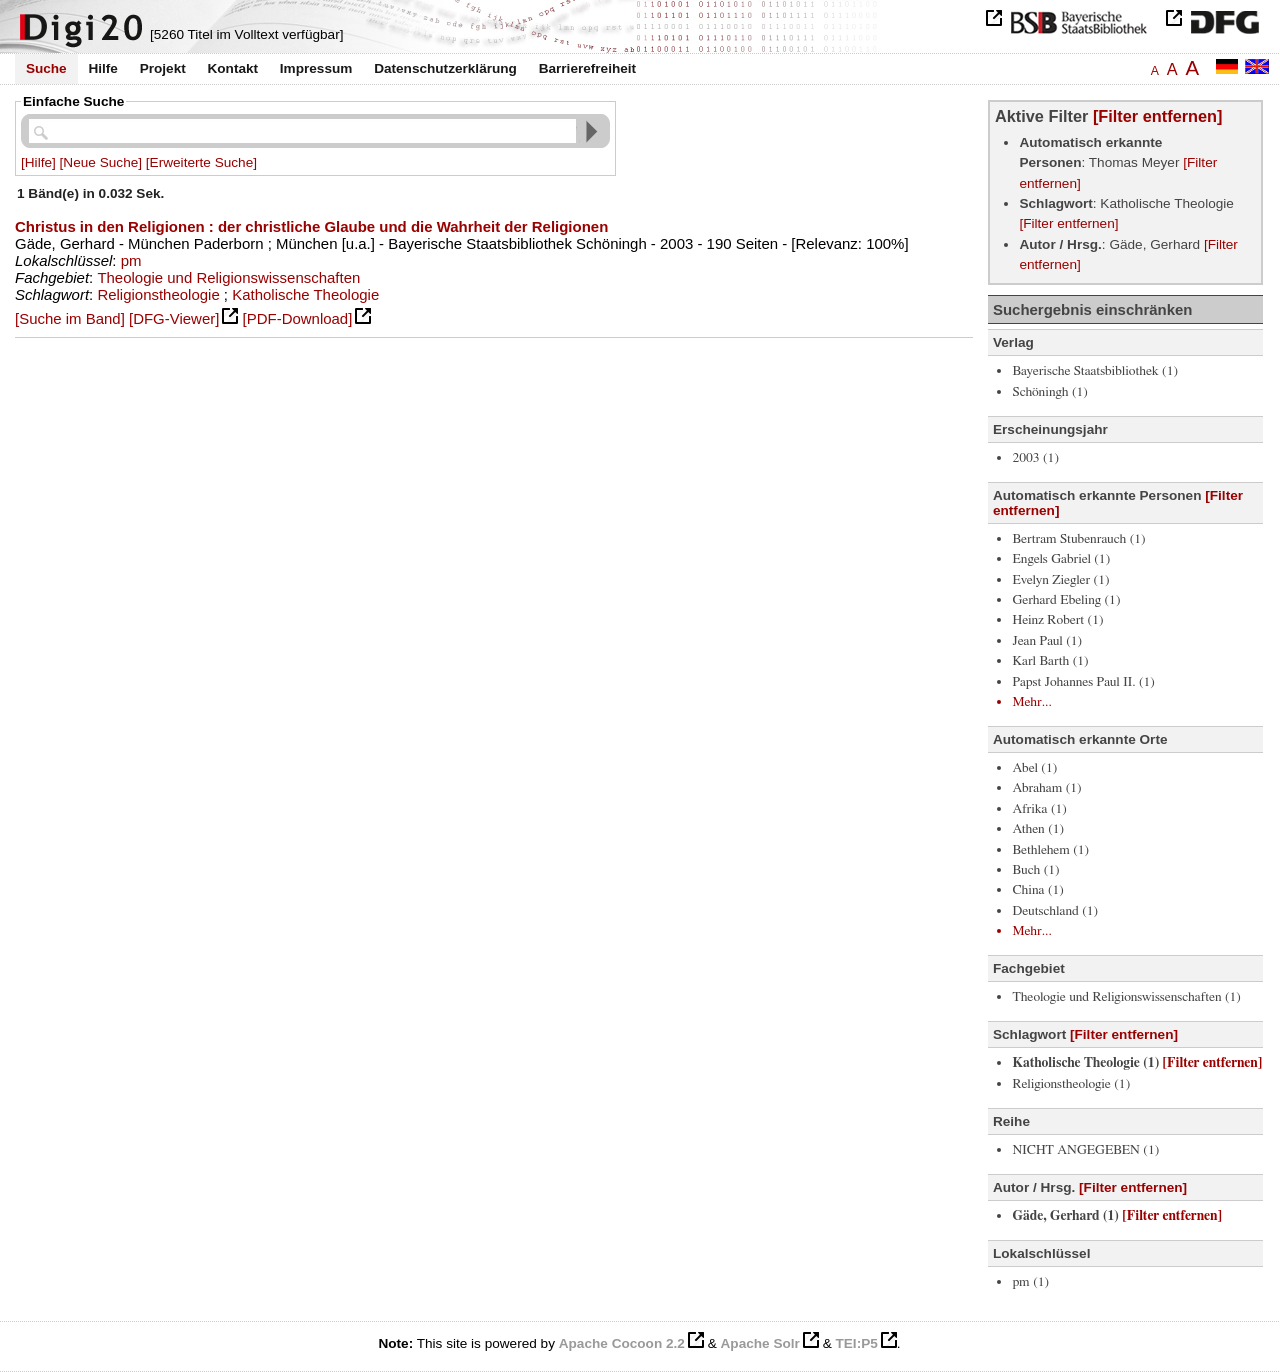  What do you see at coordinates (38, 162) in the screenshot?
I see `[Hilfe]` at bounding box center [38, 162].